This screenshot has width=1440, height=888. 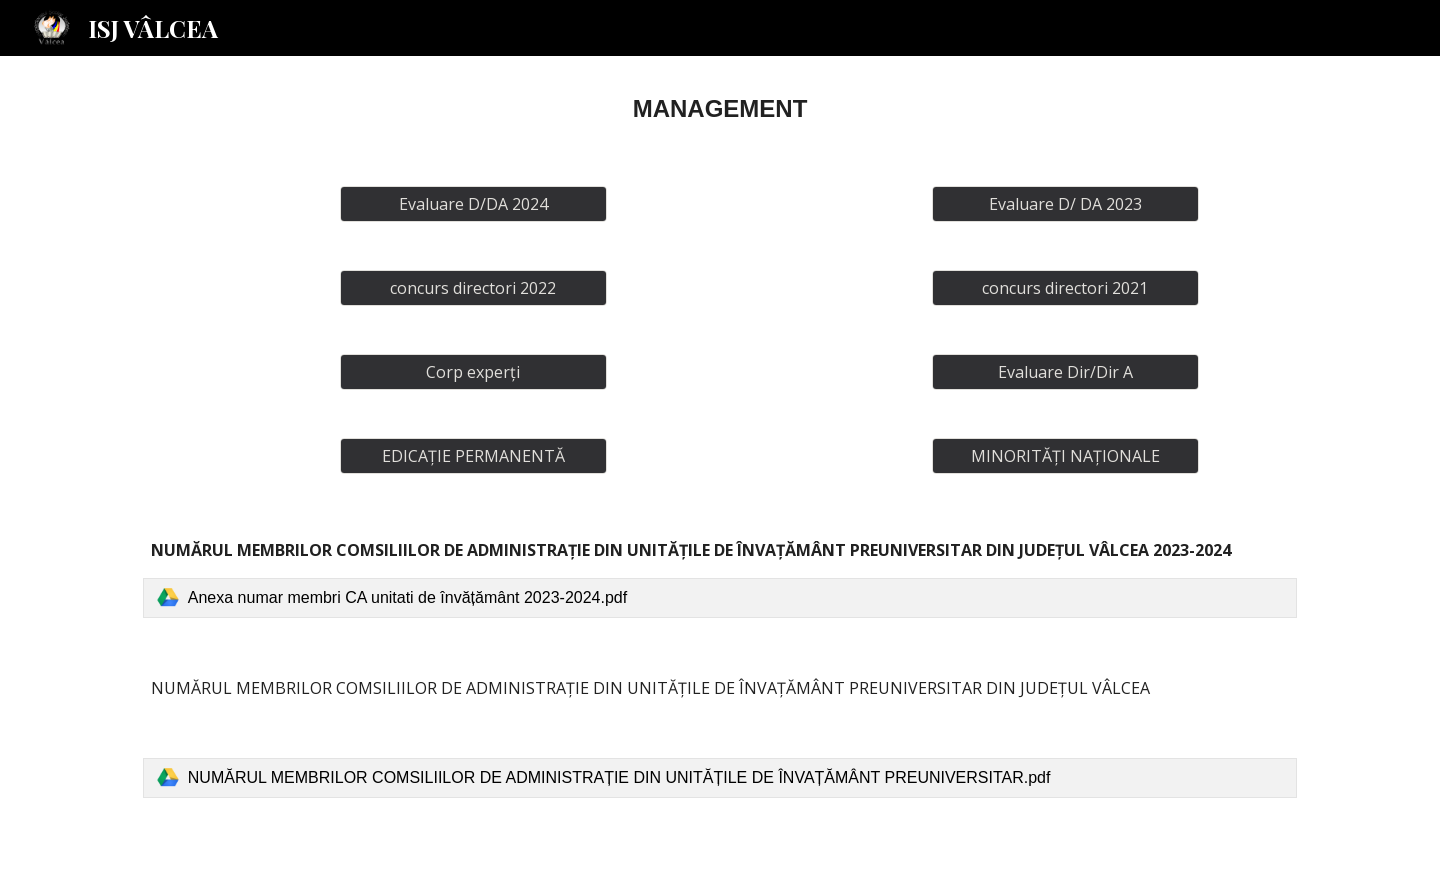 What do you see at coordinates (720, 598) in the screenshot?
I see `[link]` at bounding box center [720, 598].